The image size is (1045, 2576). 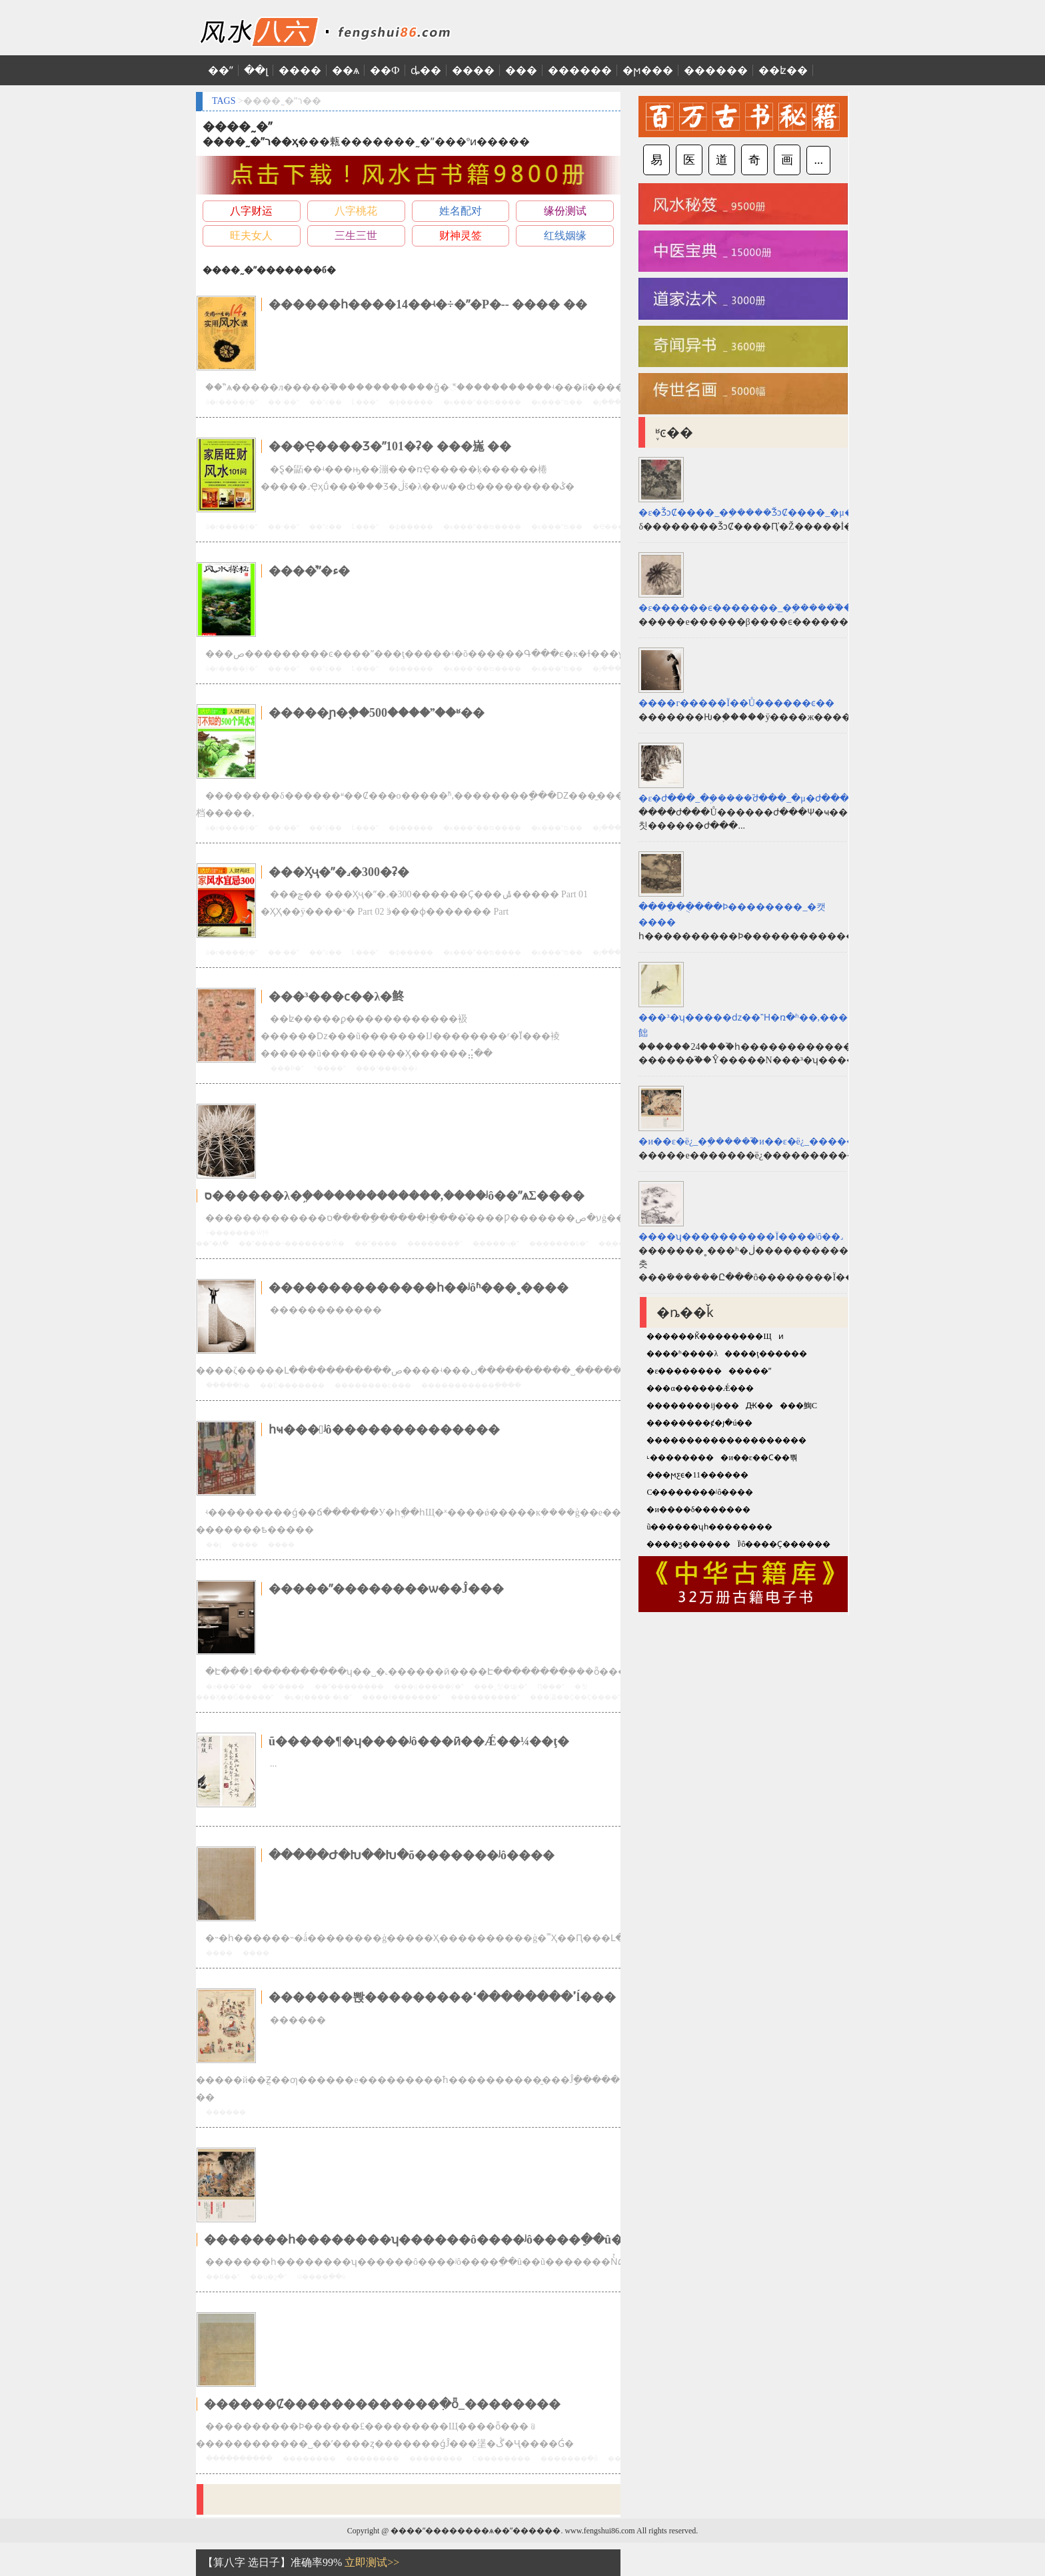 What do you see at coordinates (292, 1243) in the screenshot?
I see `��ˮ����÷�������Ŵ�` at bounding box center [292, 1243].